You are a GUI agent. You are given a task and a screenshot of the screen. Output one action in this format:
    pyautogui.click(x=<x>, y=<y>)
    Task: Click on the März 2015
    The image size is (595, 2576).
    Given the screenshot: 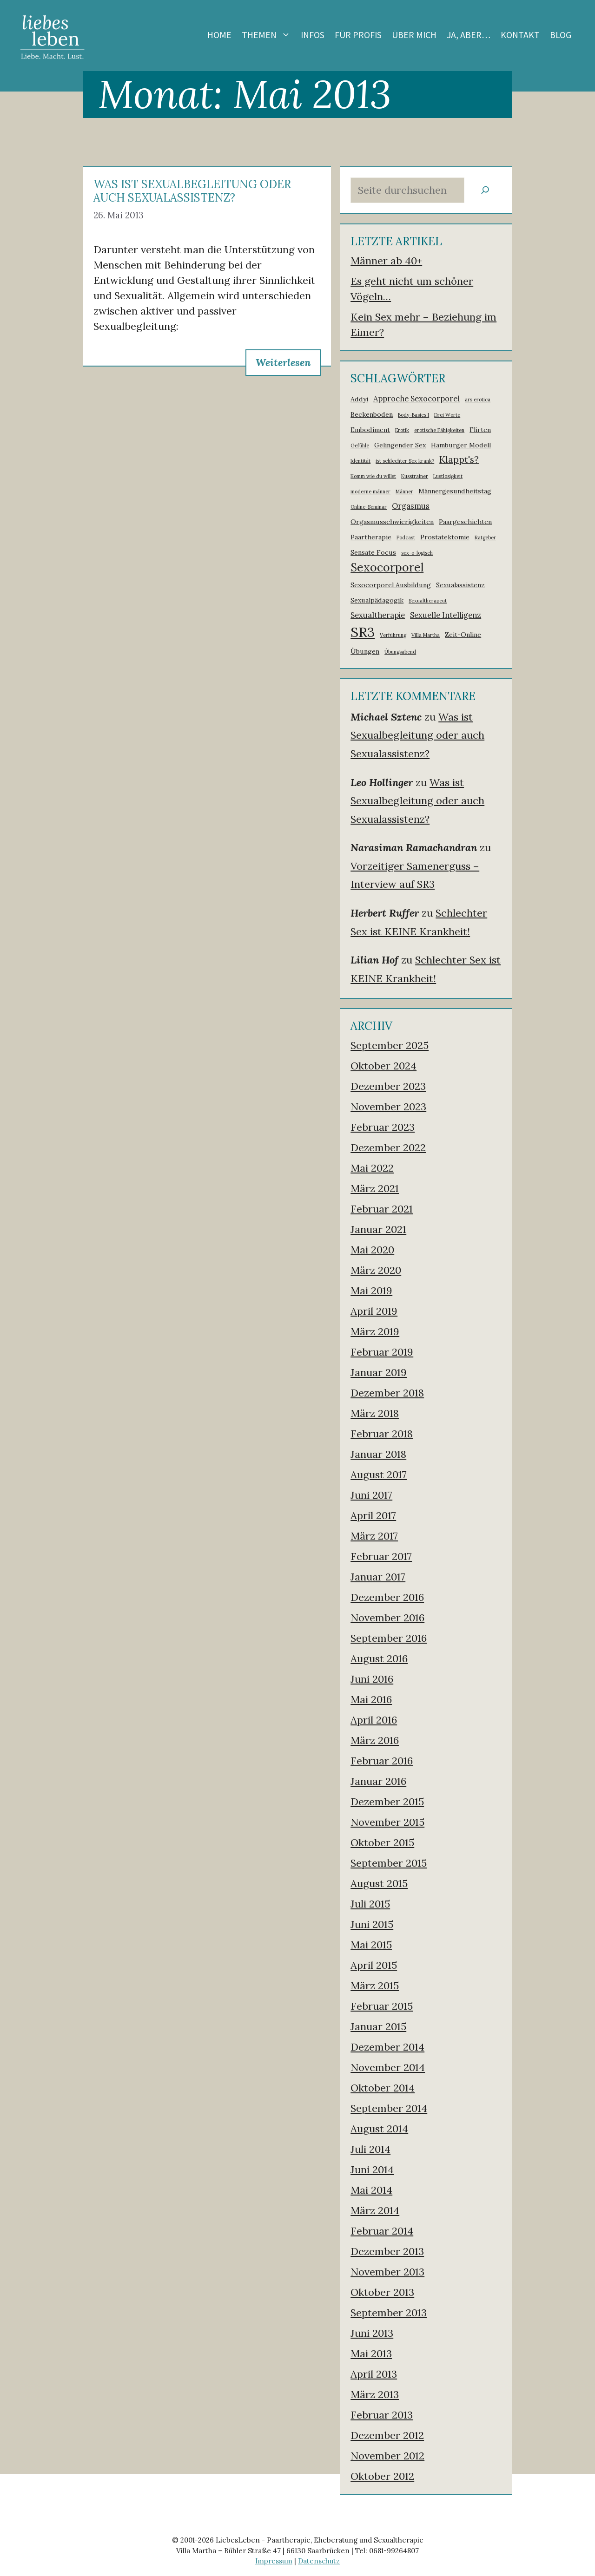 What is the action you would take?
    pyautogui.click(x=374, y=1985)
    